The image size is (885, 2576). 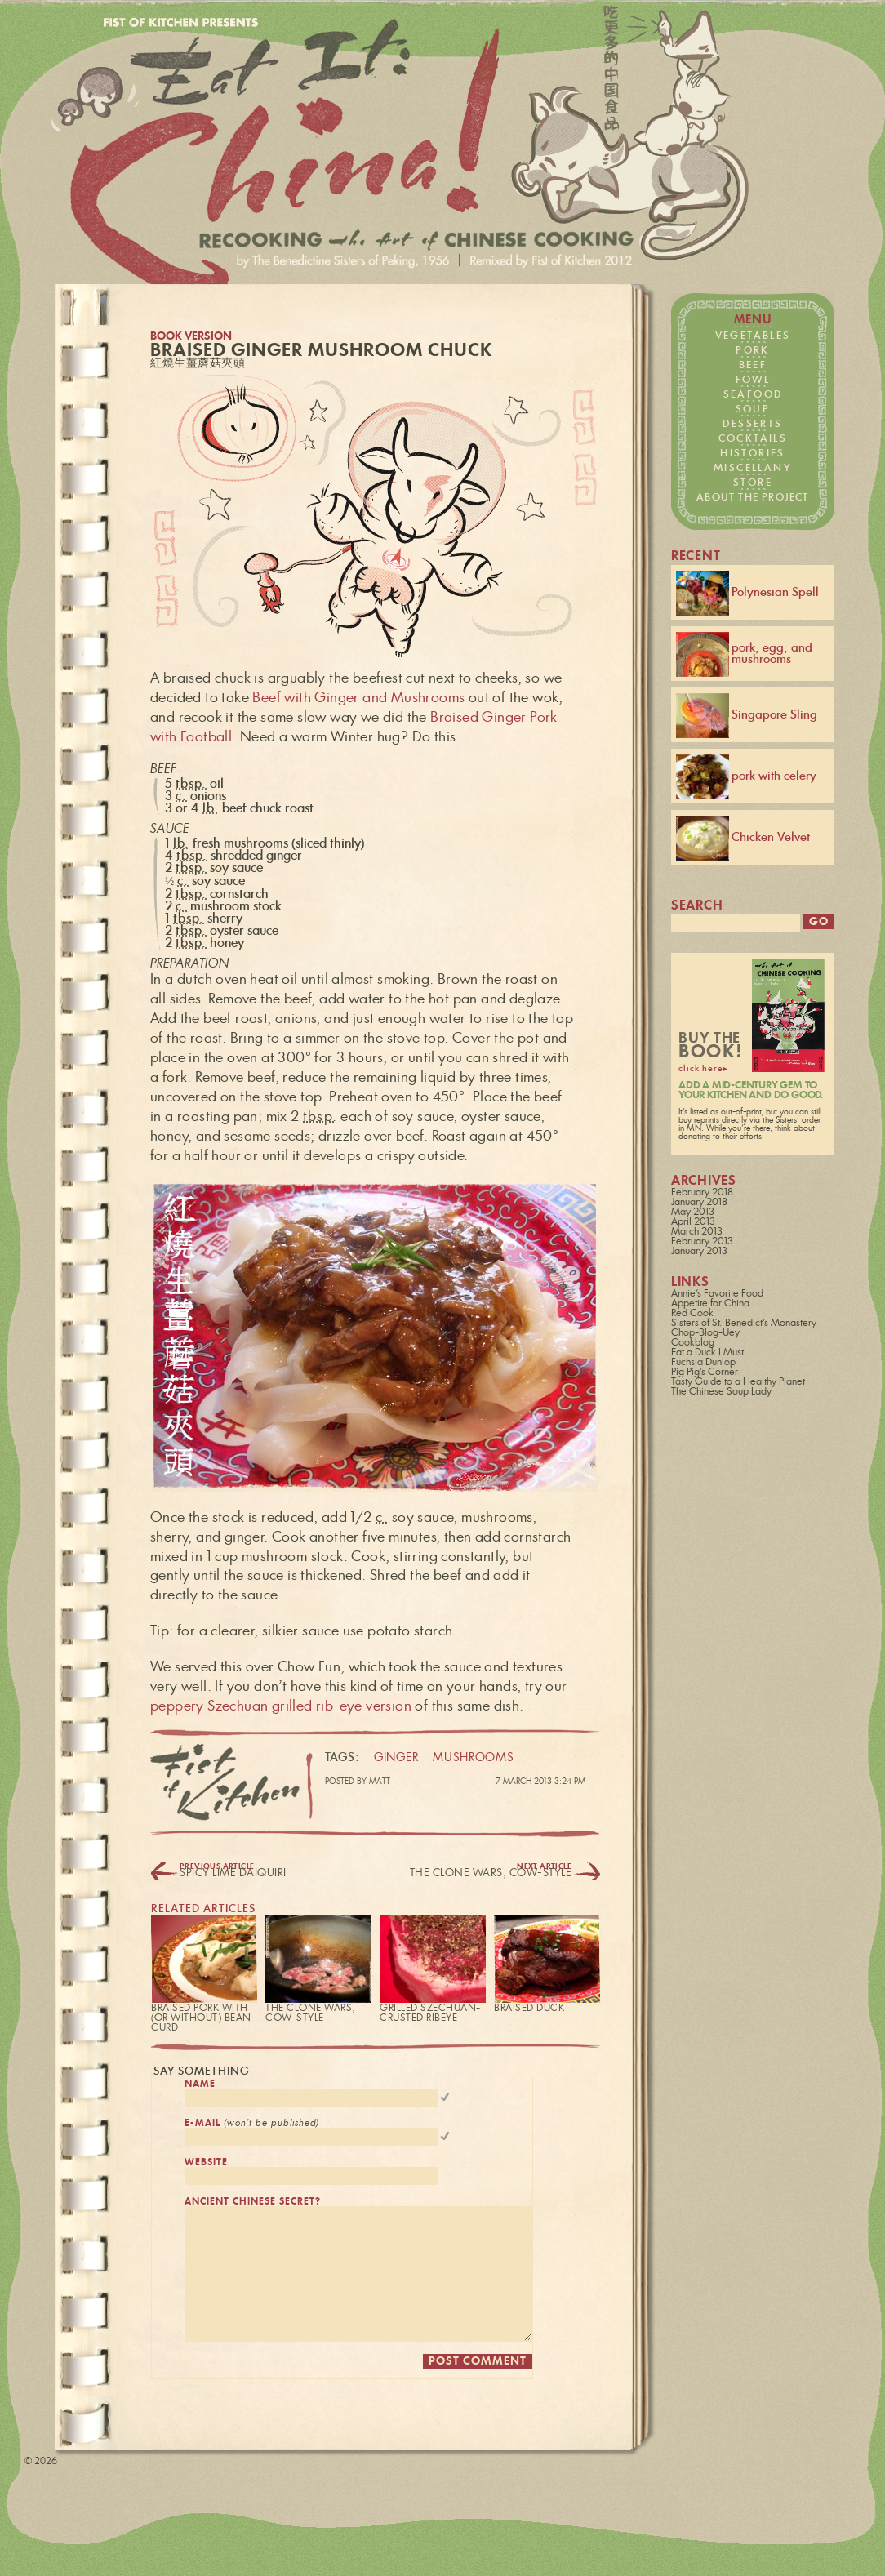 What do you see at coordinates (403, 152) in the screenshot?
I see `Fist of Kitchen presents… Eat it: China!` at bounding box center [403, 152].